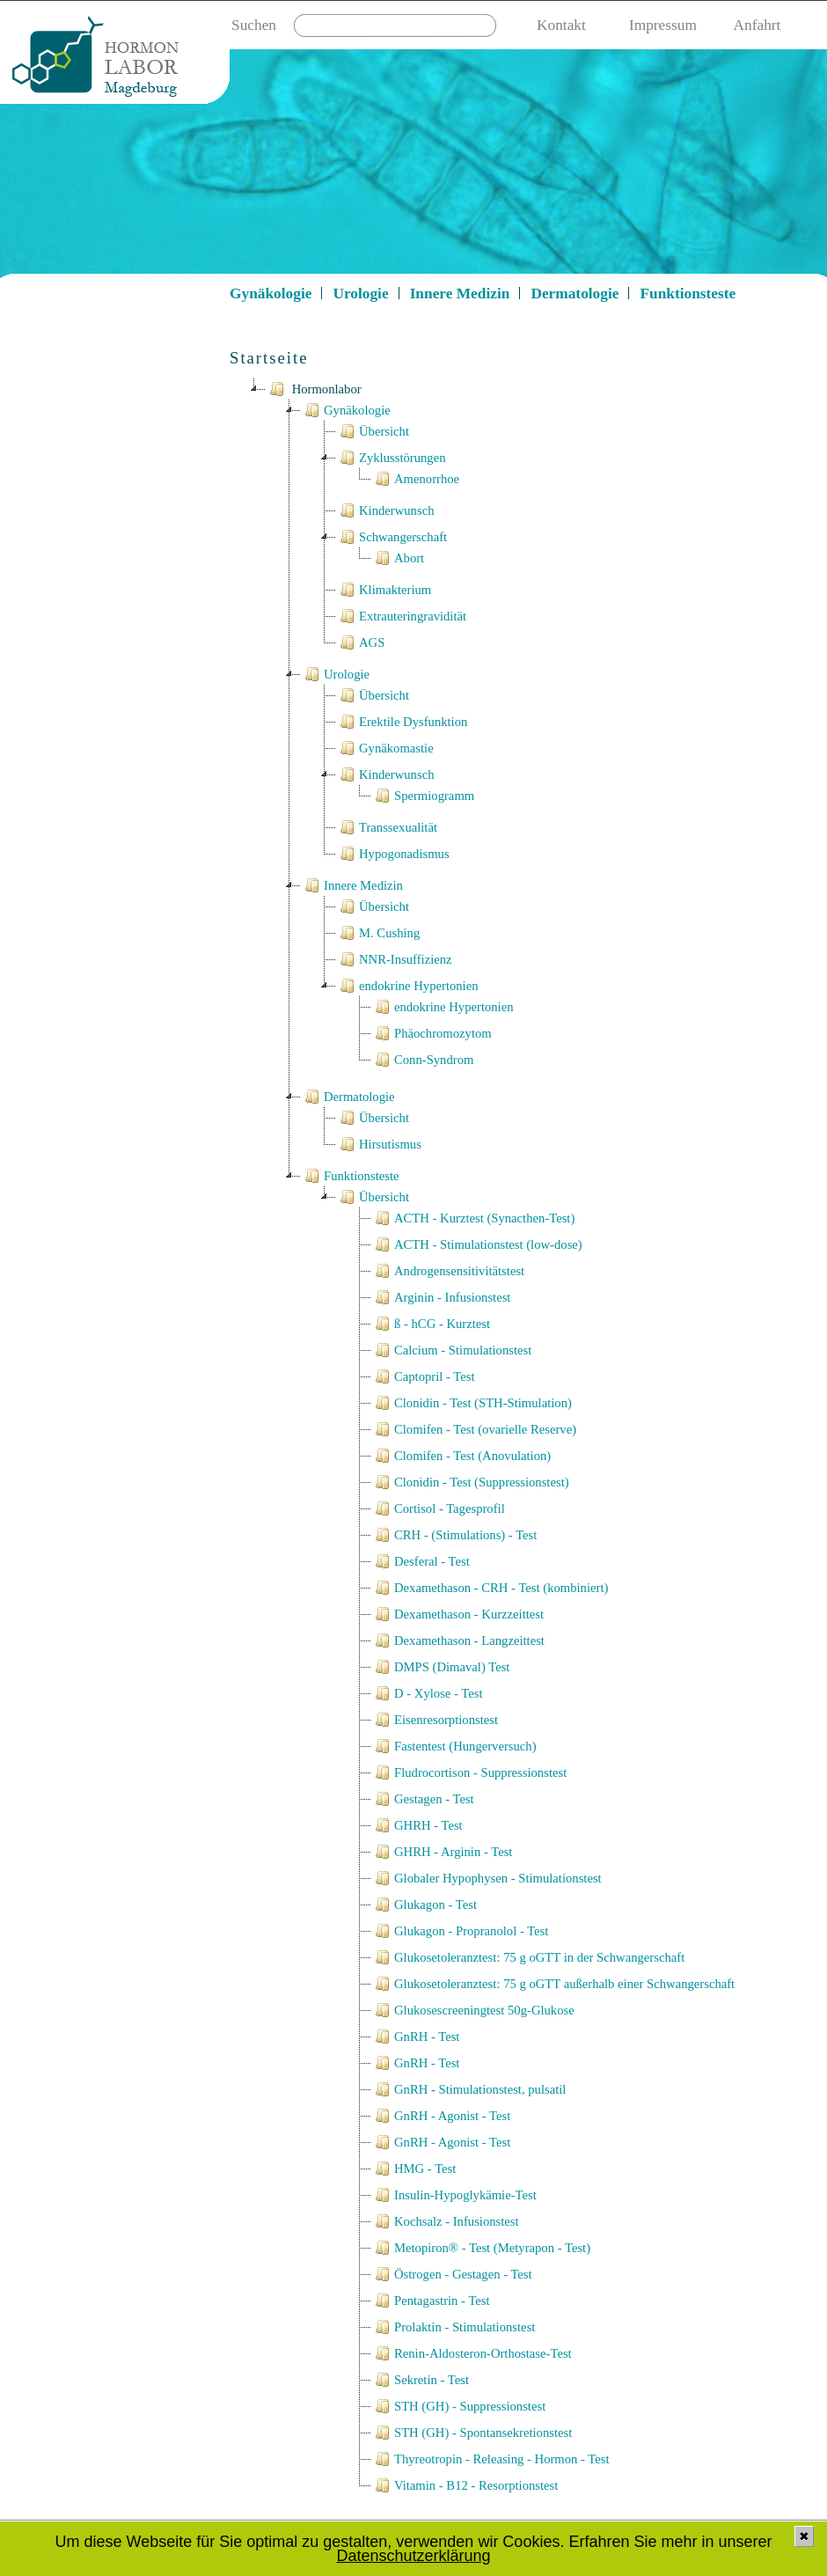 The width and height of the screenshot is (827, 2576). Describe the element at coordinates (426, 1693) in the screenshot. I see `D - Xylose - Test` at that location.